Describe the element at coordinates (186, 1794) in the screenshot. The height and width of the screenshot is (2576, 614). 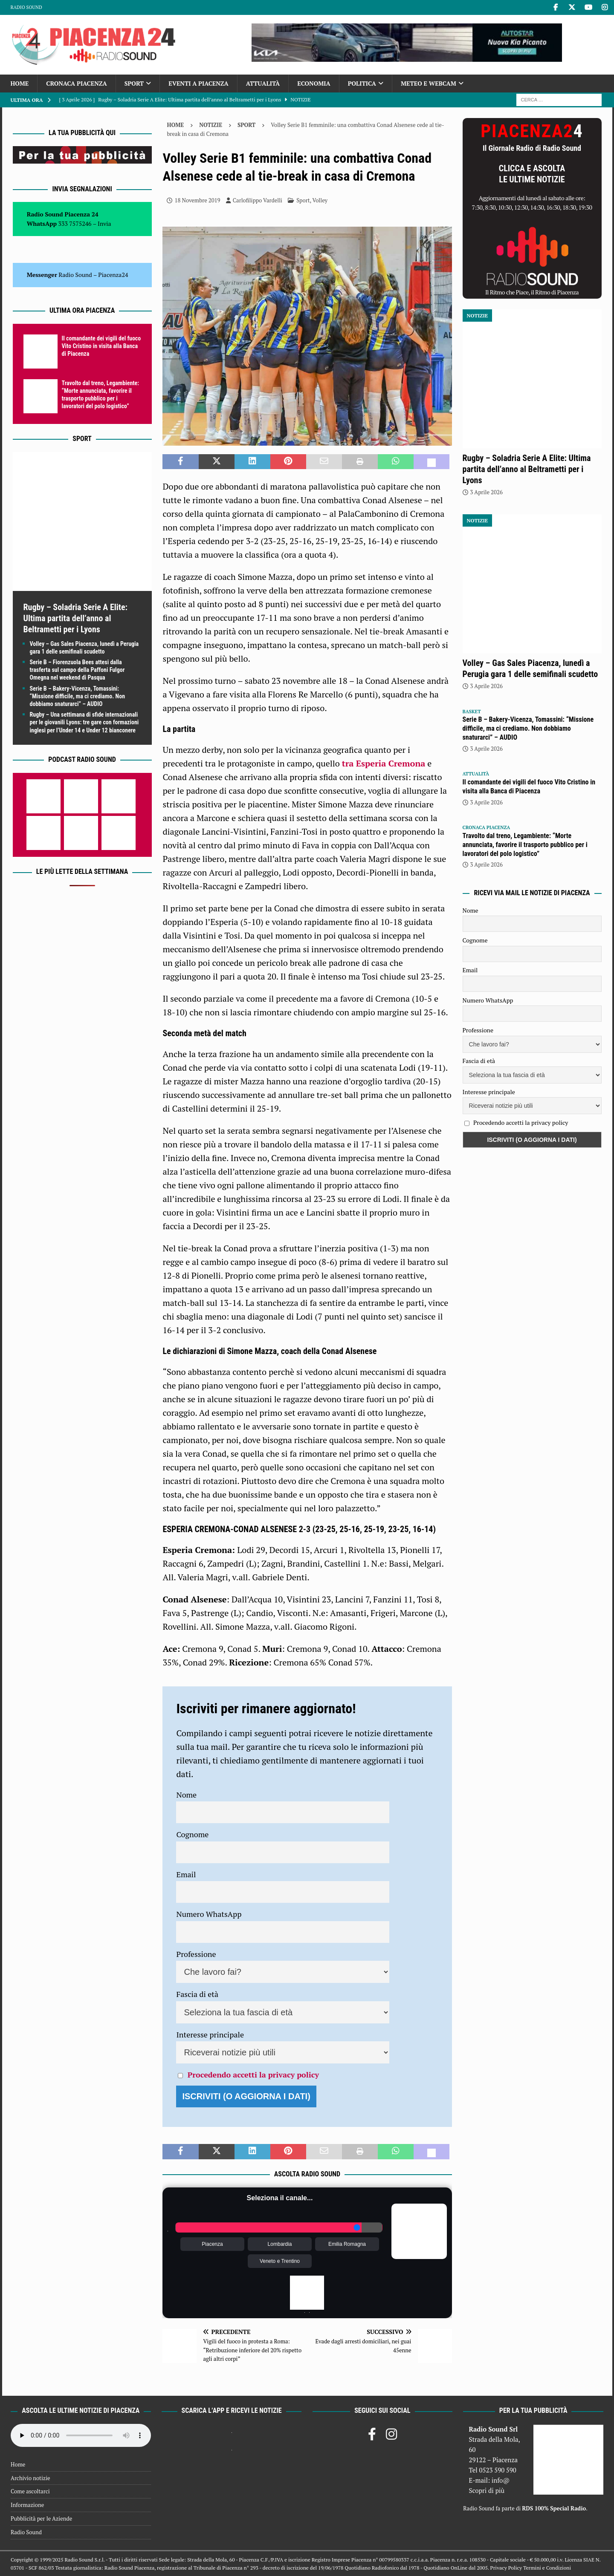
I see `Nome` at that location.